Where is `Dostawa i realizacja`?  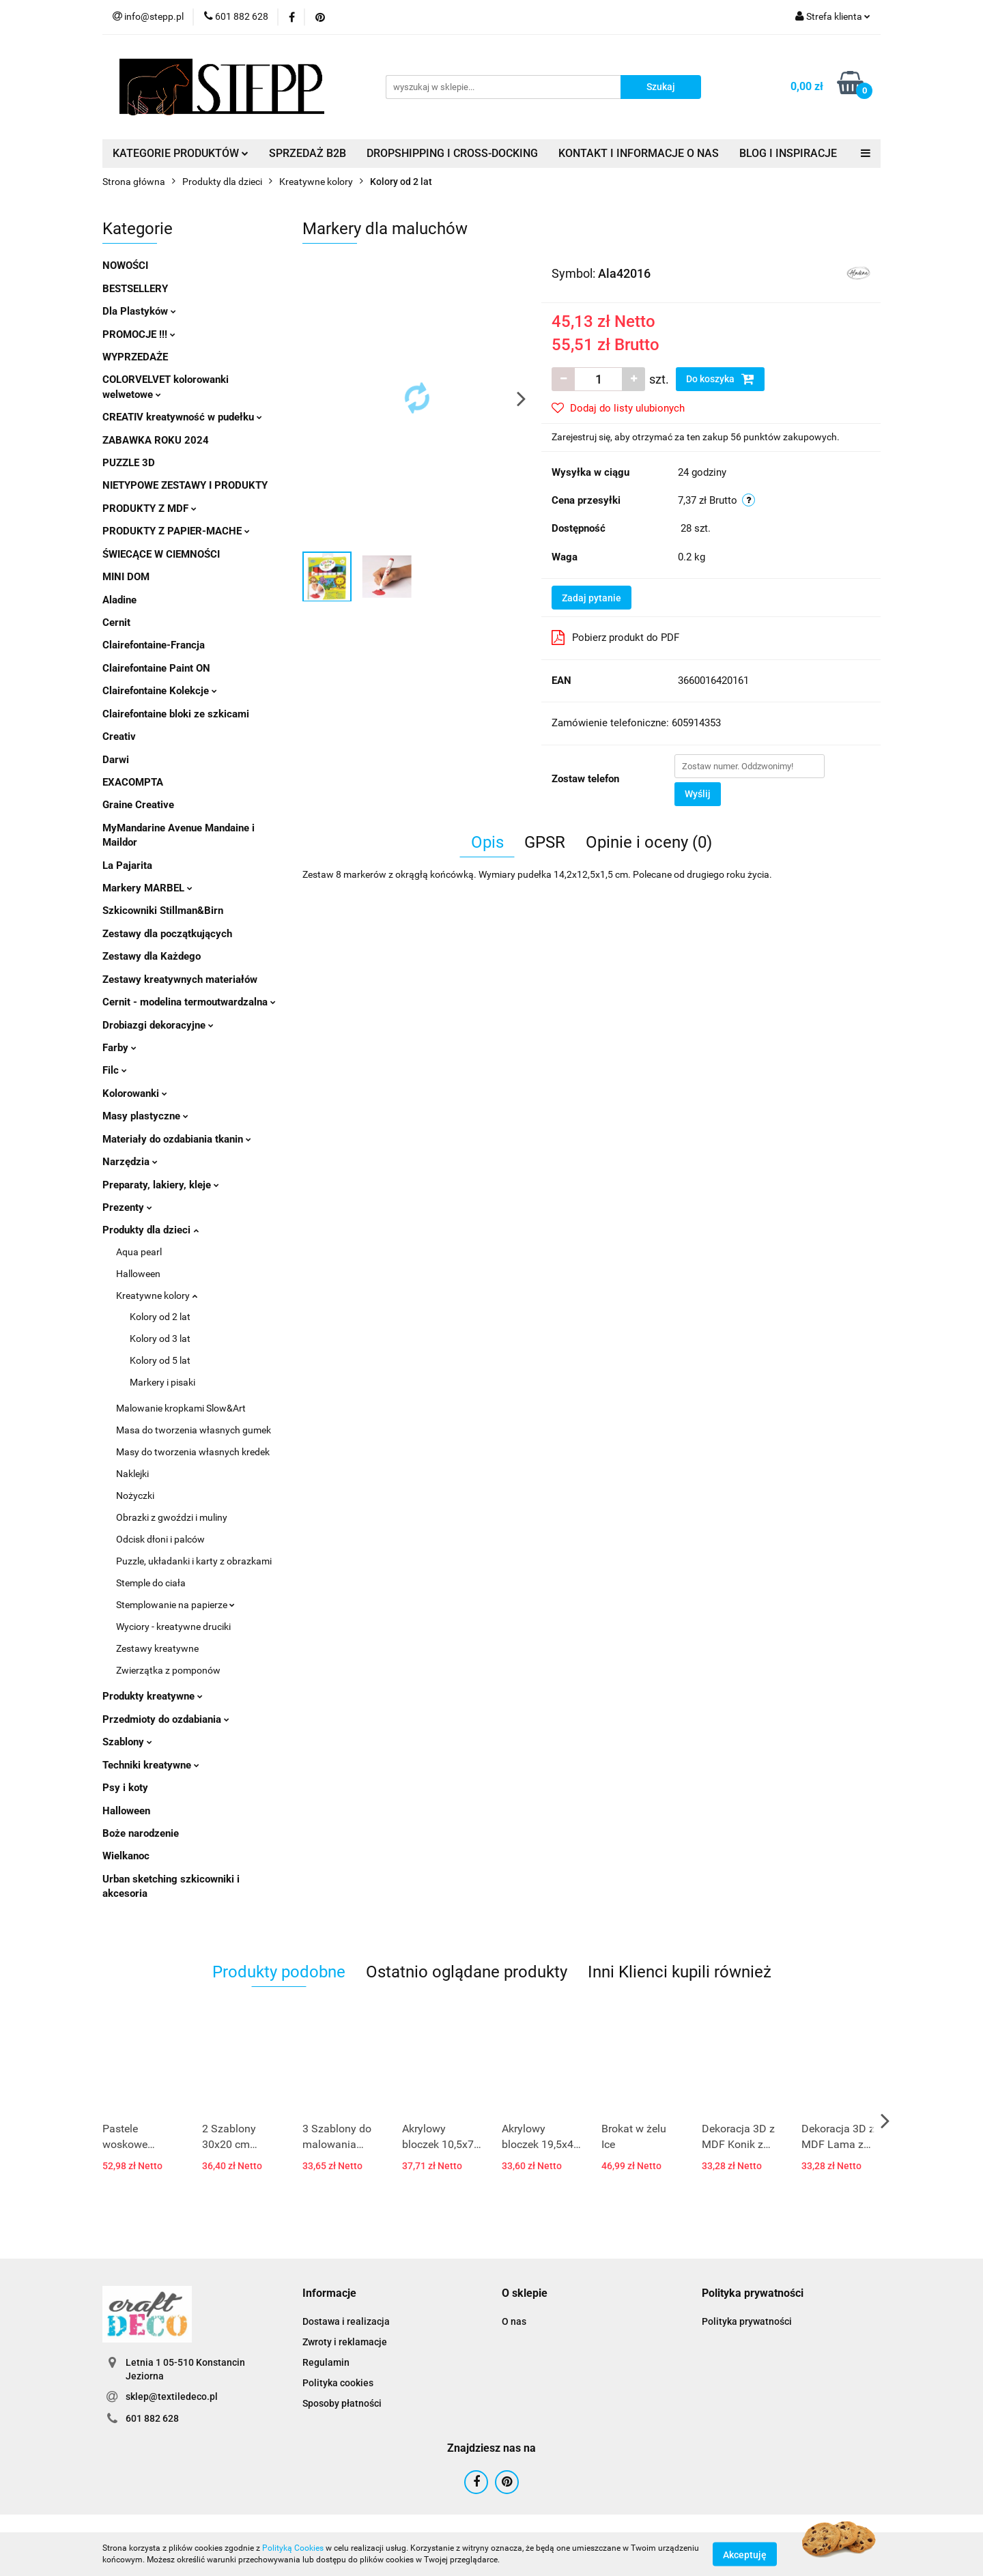 Dostawa i realizacja is located at coordinates (346, 2321).